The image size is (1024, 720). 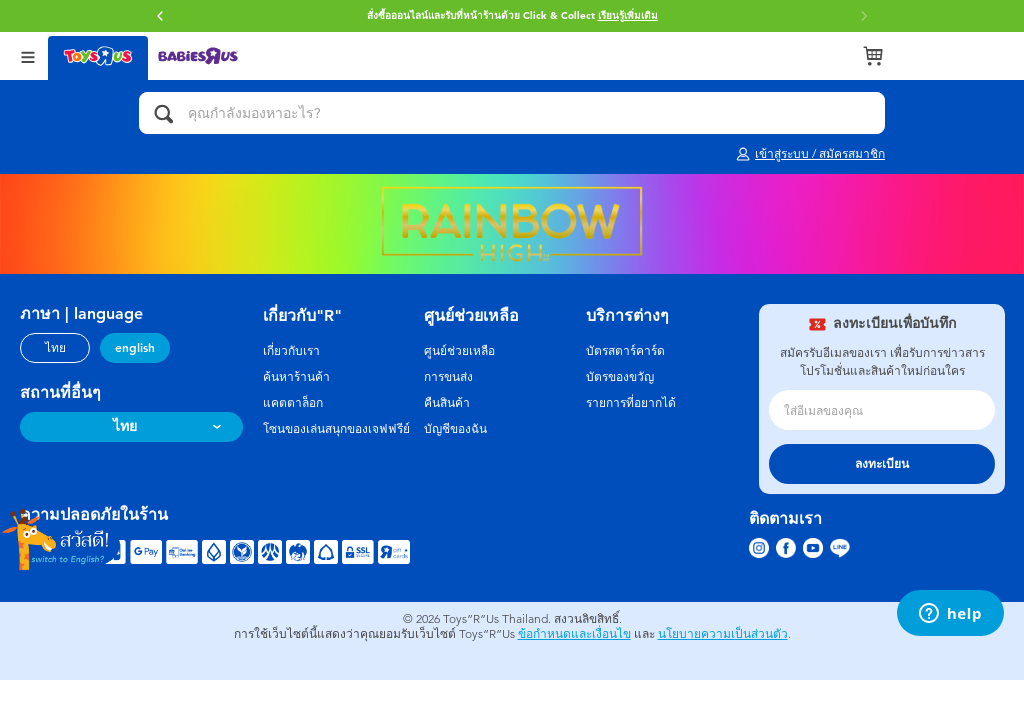 What do you see at coordinates (160, 16) in the screenshot?
I see `[button]` at bounding box center [160, 16].